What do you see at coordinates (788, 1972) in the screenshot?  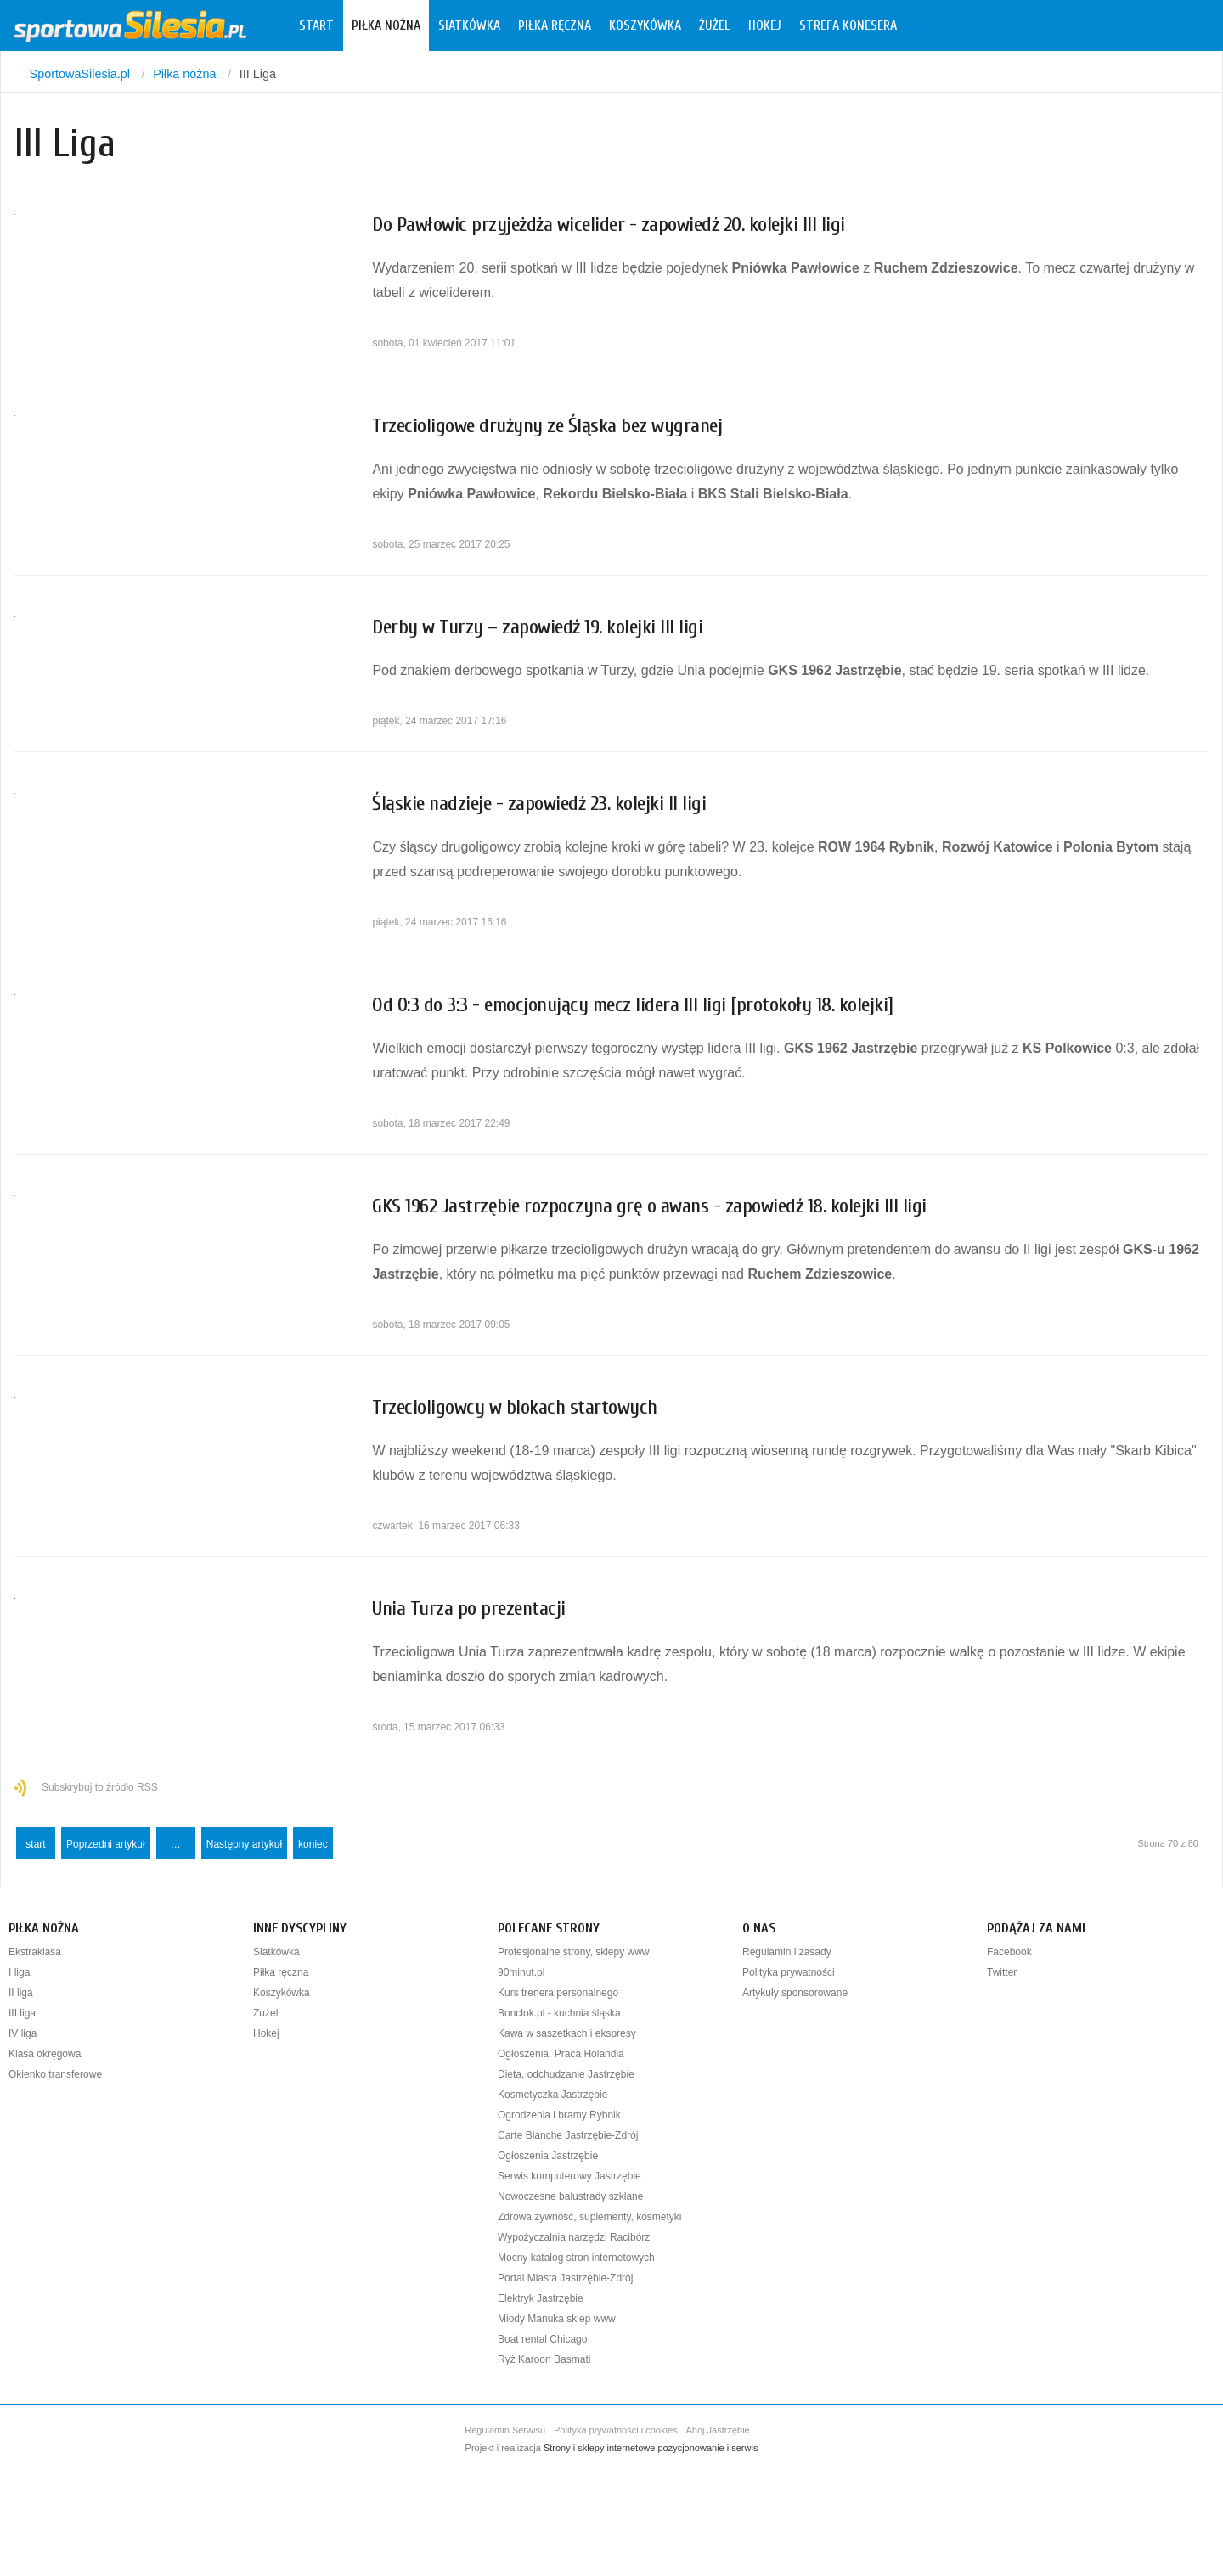 I see `Polityka prywatności` at bounding box center [788, 1972].